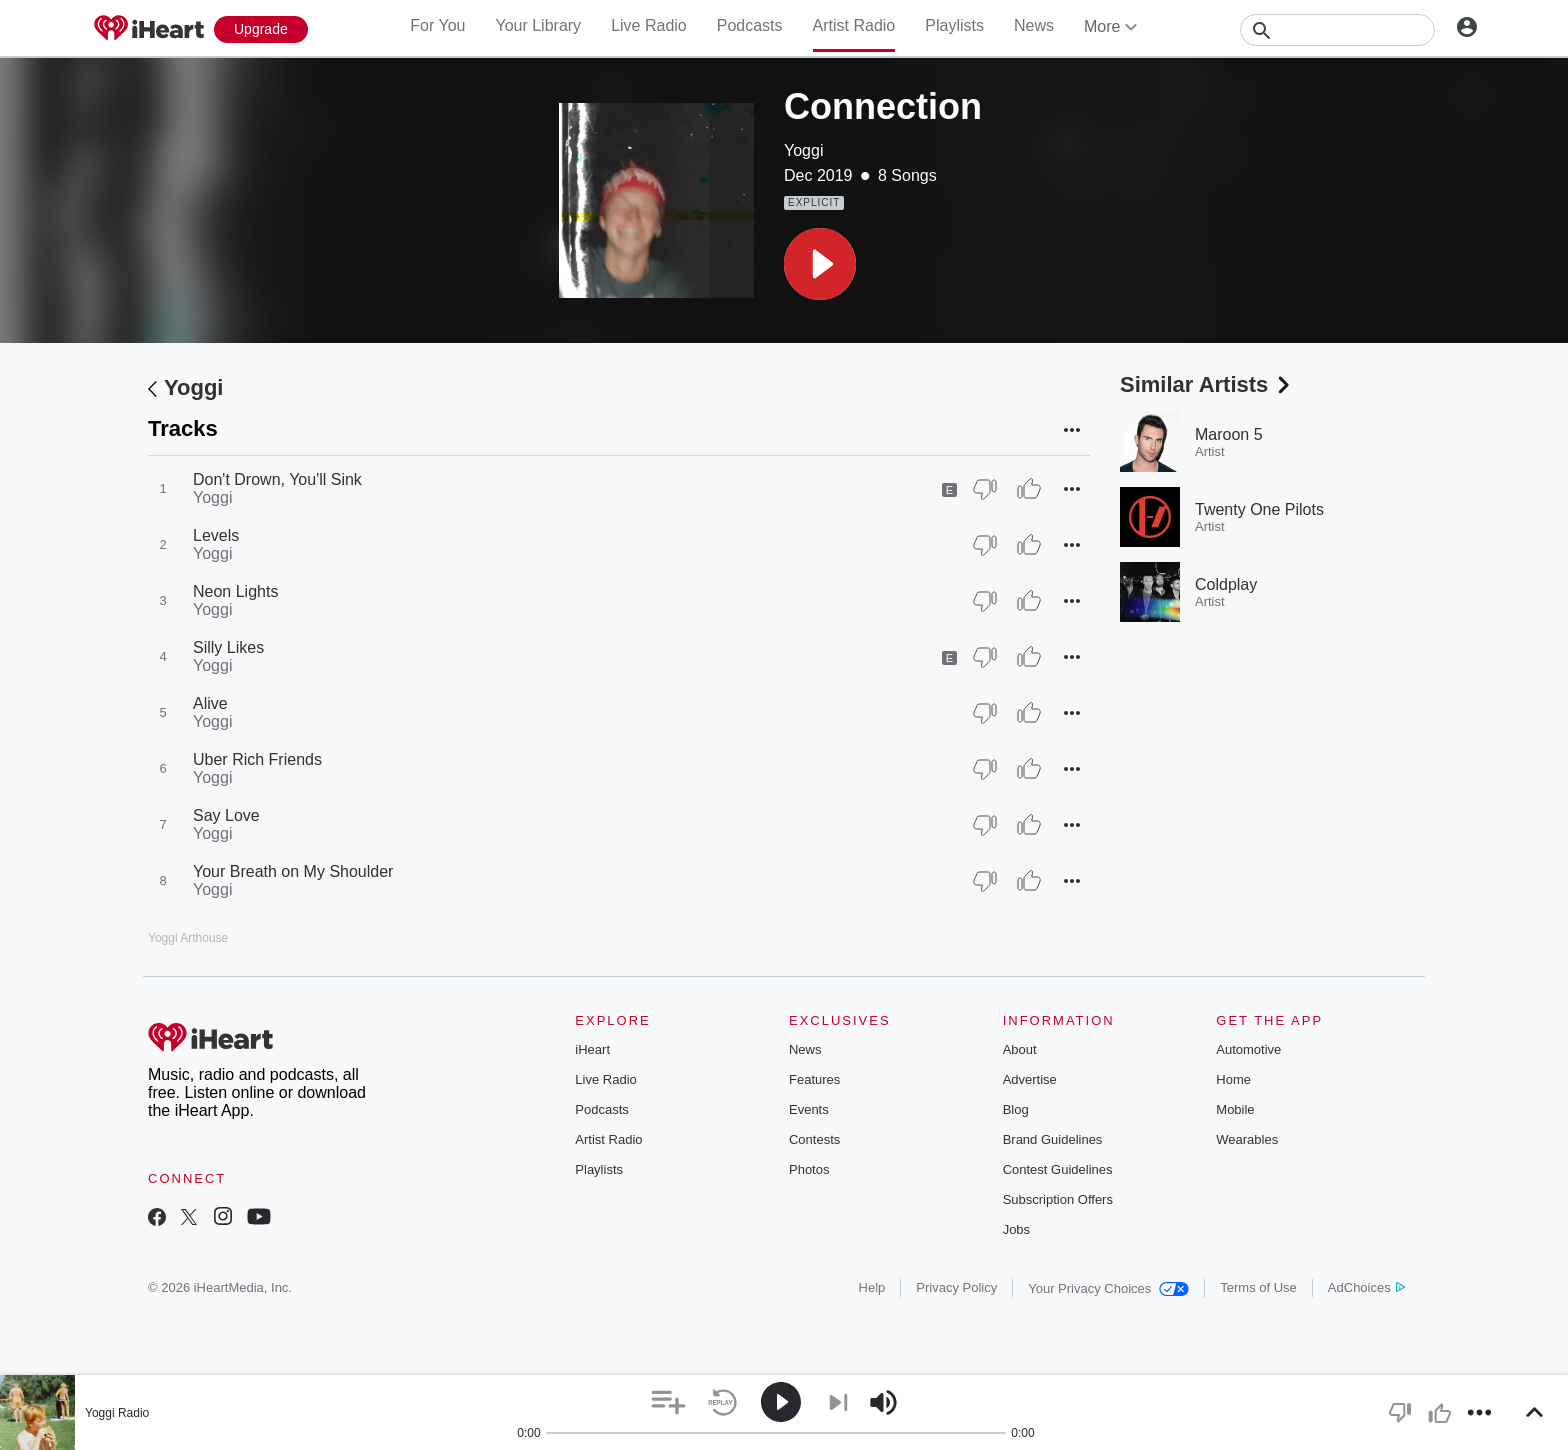 The width and height of the screenshot is (1568, 1450). What do you see at coordinates (1233, 1079) in the screenshot?
I see `Home` at bounding box center [1233, 1079].